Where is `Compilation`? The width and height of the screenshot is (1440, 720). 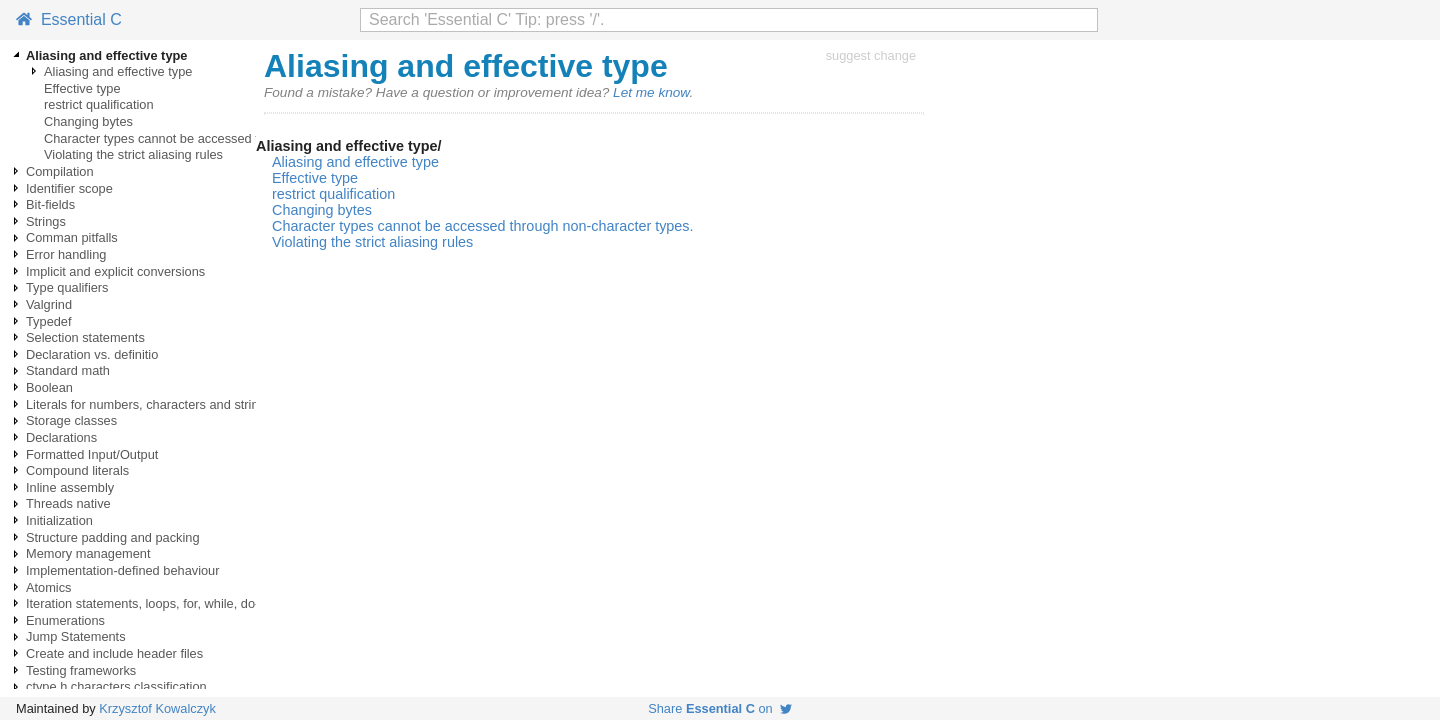 Compilation is located at coordinates (60, 171).